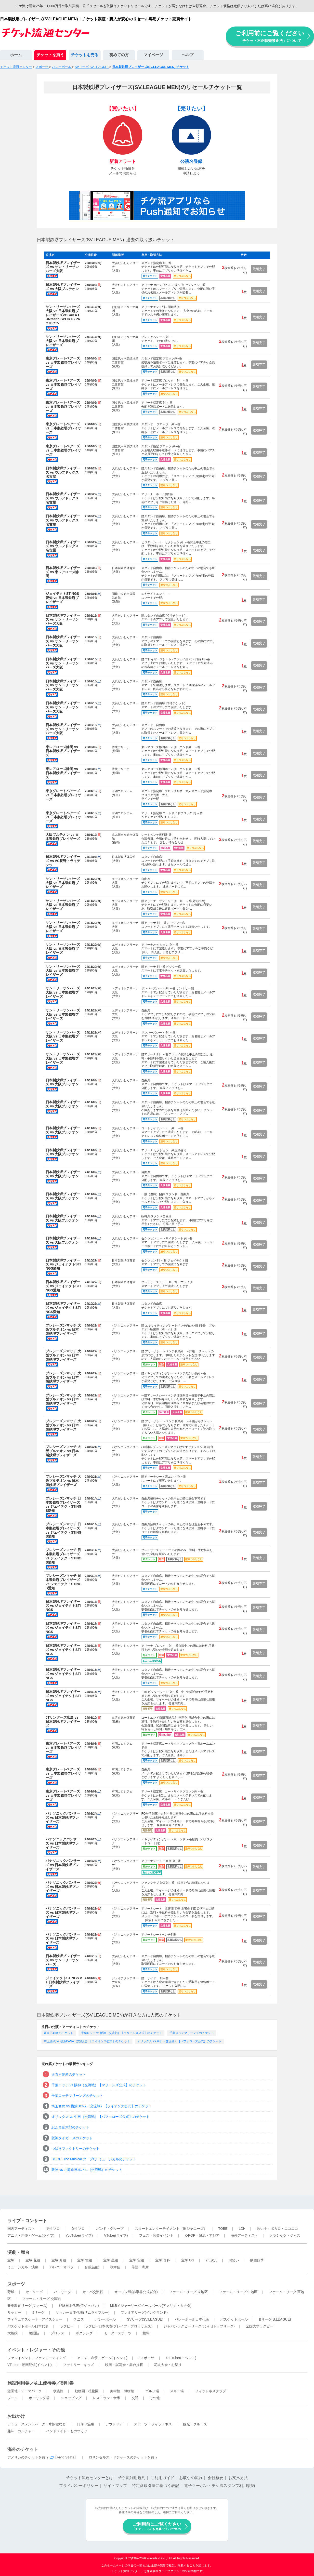  I want to click on ジャパンラグビーリーグワン(旧トップリーグ), so click(199, 2326).